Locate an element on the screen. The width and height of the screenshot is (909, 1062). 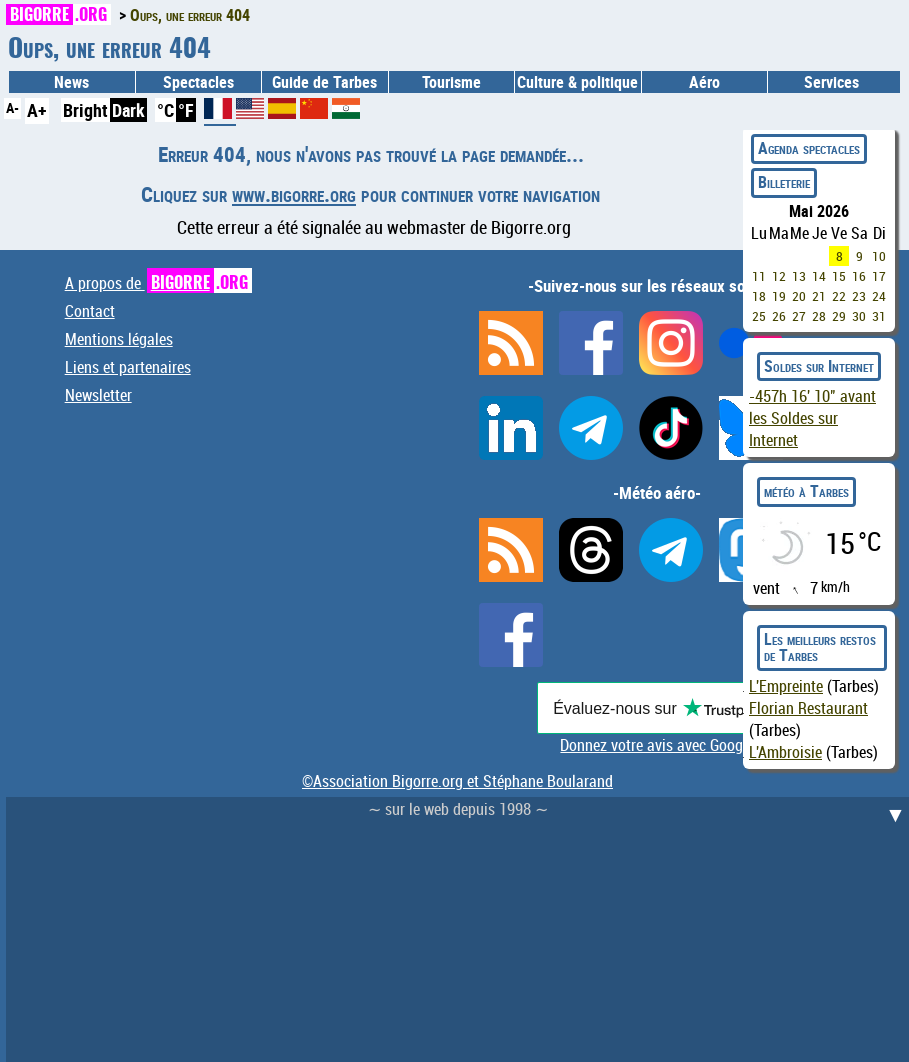
Soldes sur Internet is located at coordinates (819, 366).